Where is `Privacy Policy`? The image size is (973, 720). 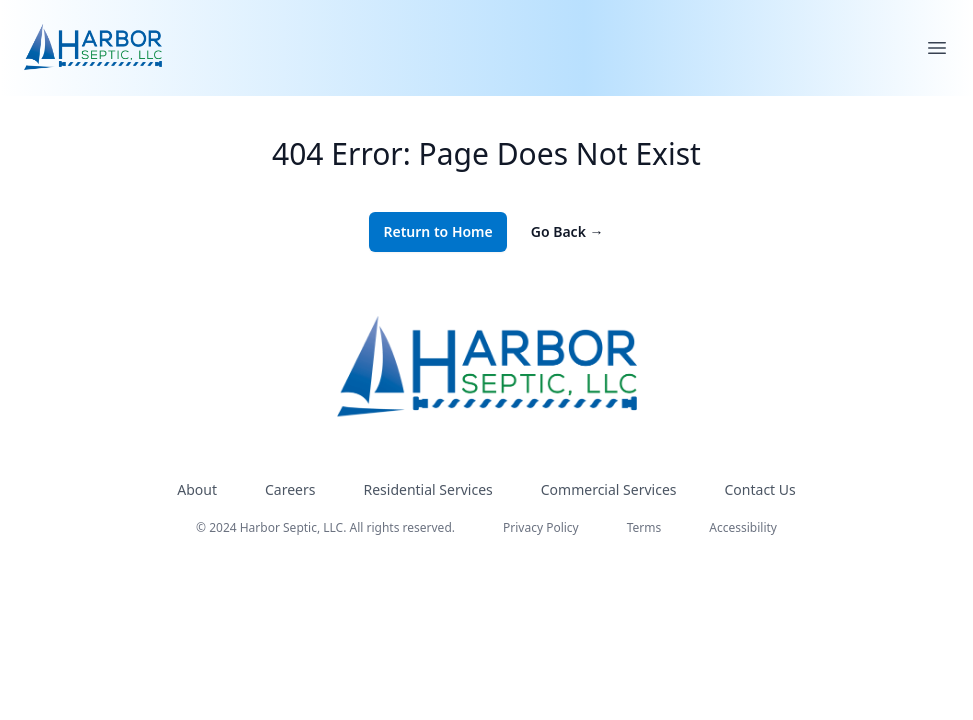
Privacy Policy is located at coordinates (541, 527).